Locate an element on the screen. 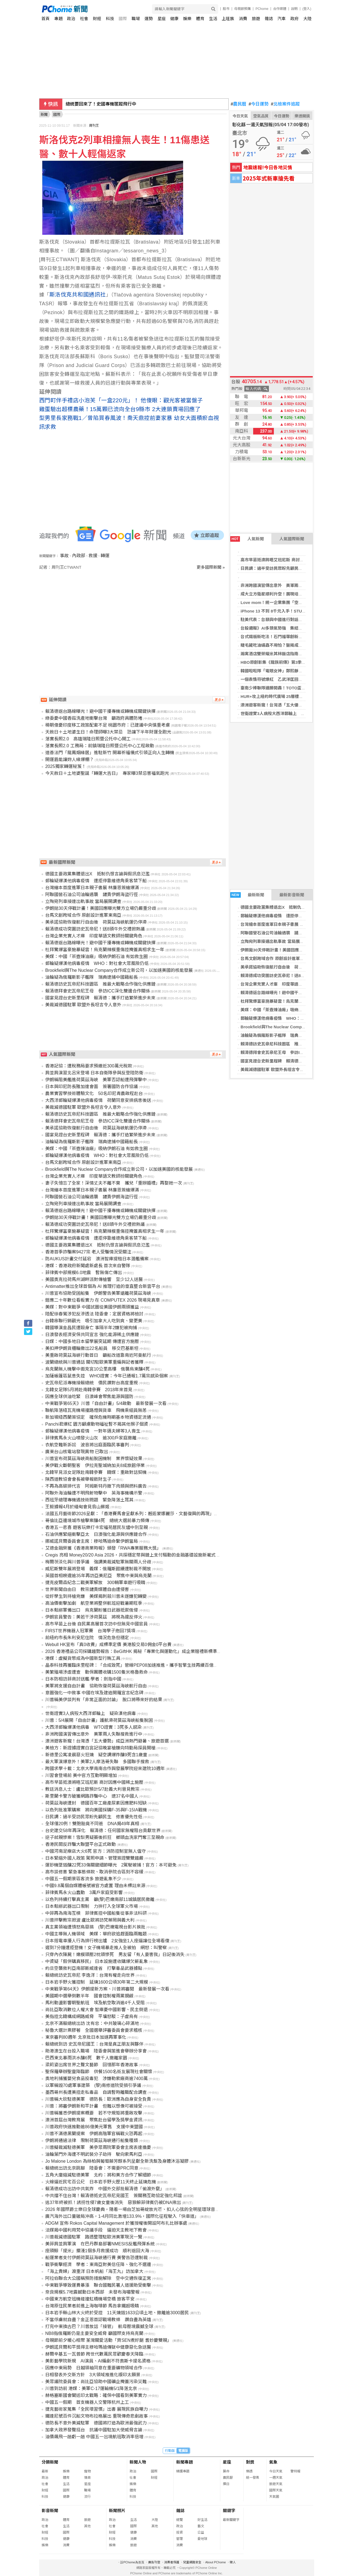  聯航降落紐瓦克機場撞路燈與貨車 飛機乘組員無恙 is located at coordinates (96, 1410).